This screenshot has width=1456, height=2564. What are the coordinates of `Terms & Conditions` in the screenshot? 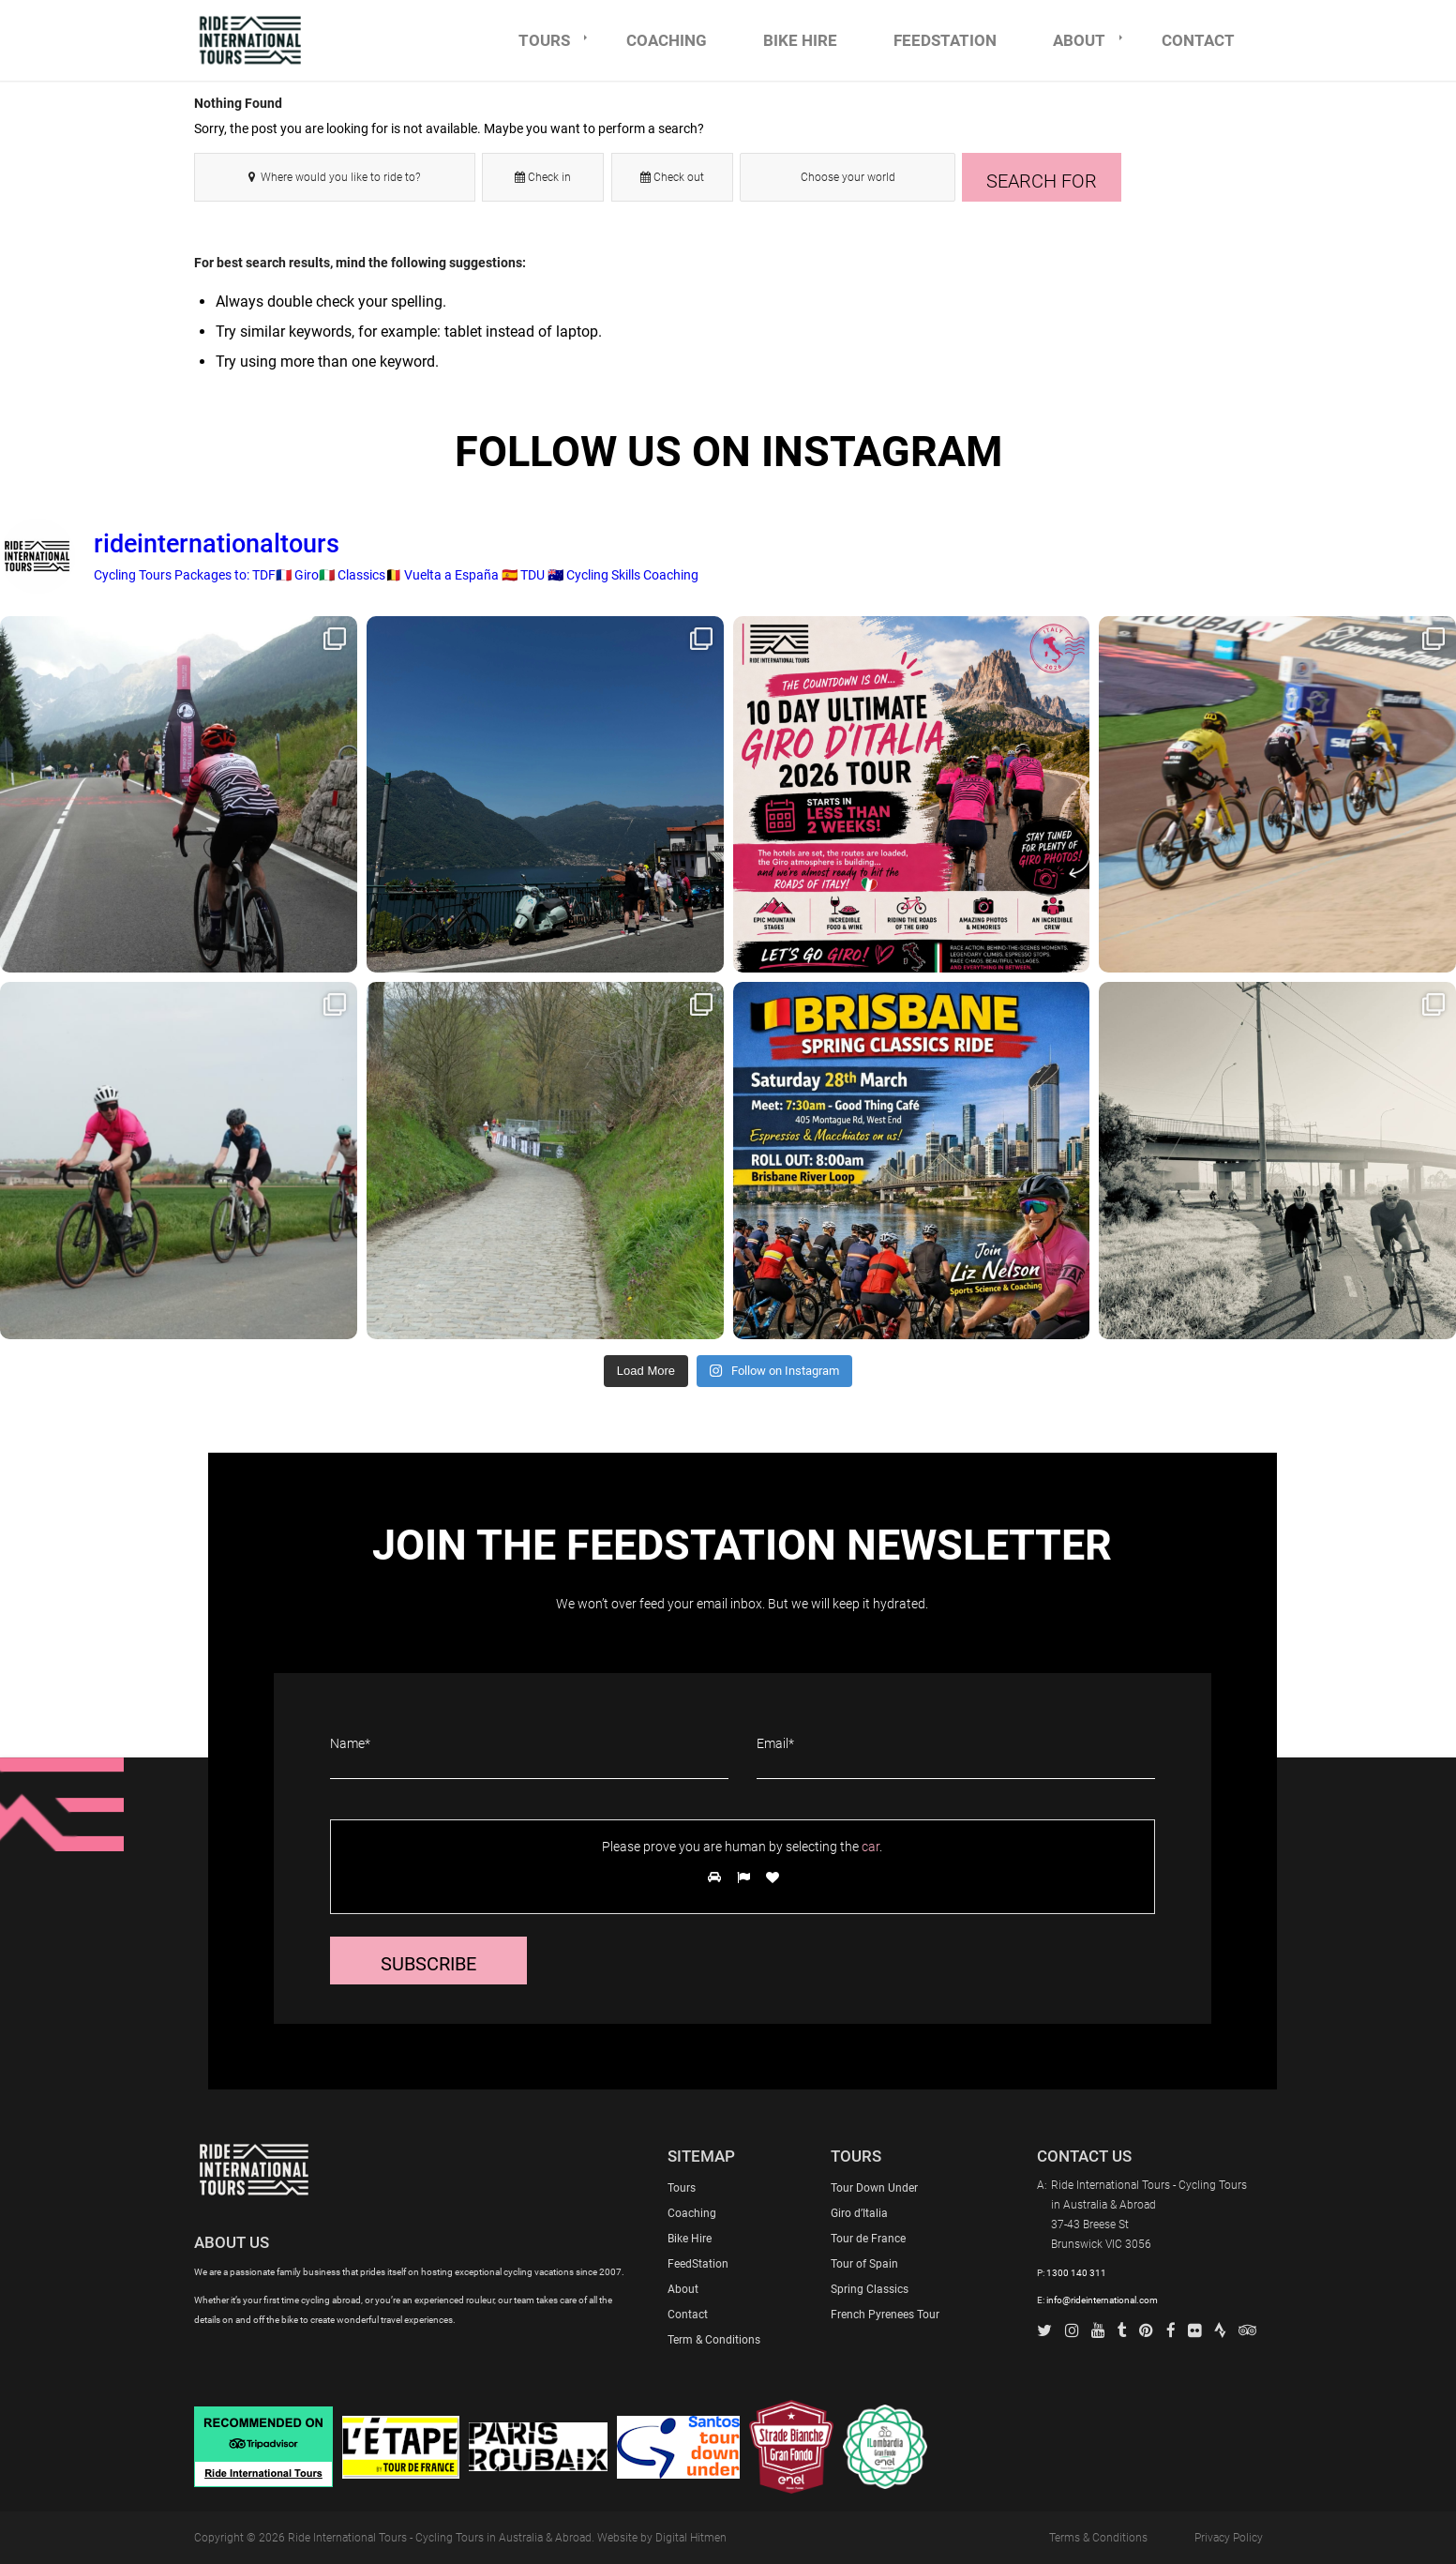 It's located at (1098, 2537).